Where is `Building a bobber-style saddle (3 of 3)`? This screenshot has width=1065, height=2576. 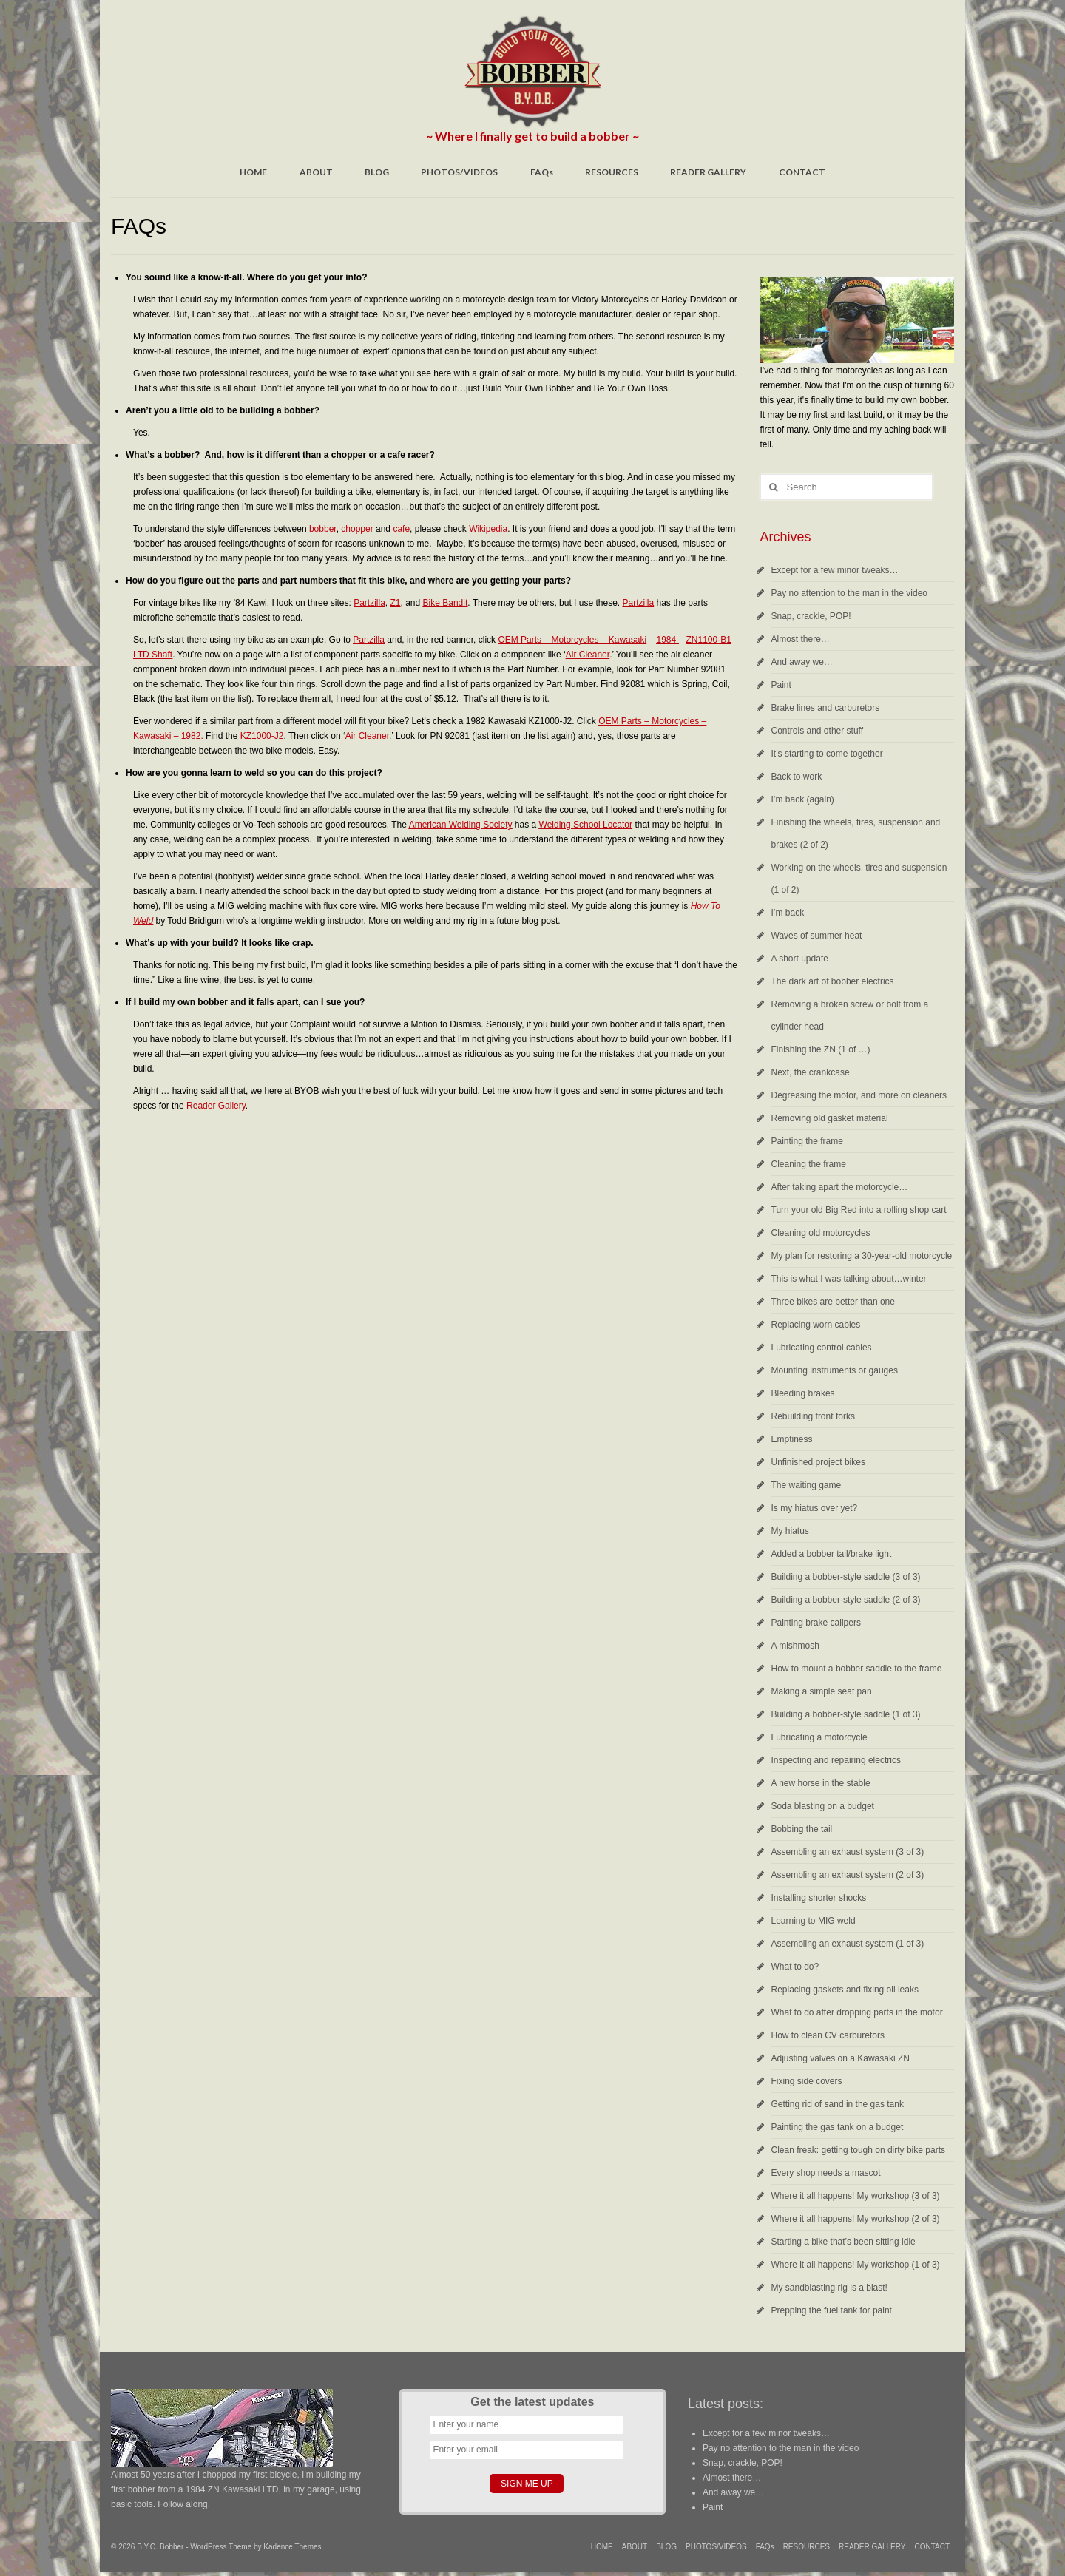
Building a bobber-style saddle (3 of 3) is located at coordinates (846, 1577).